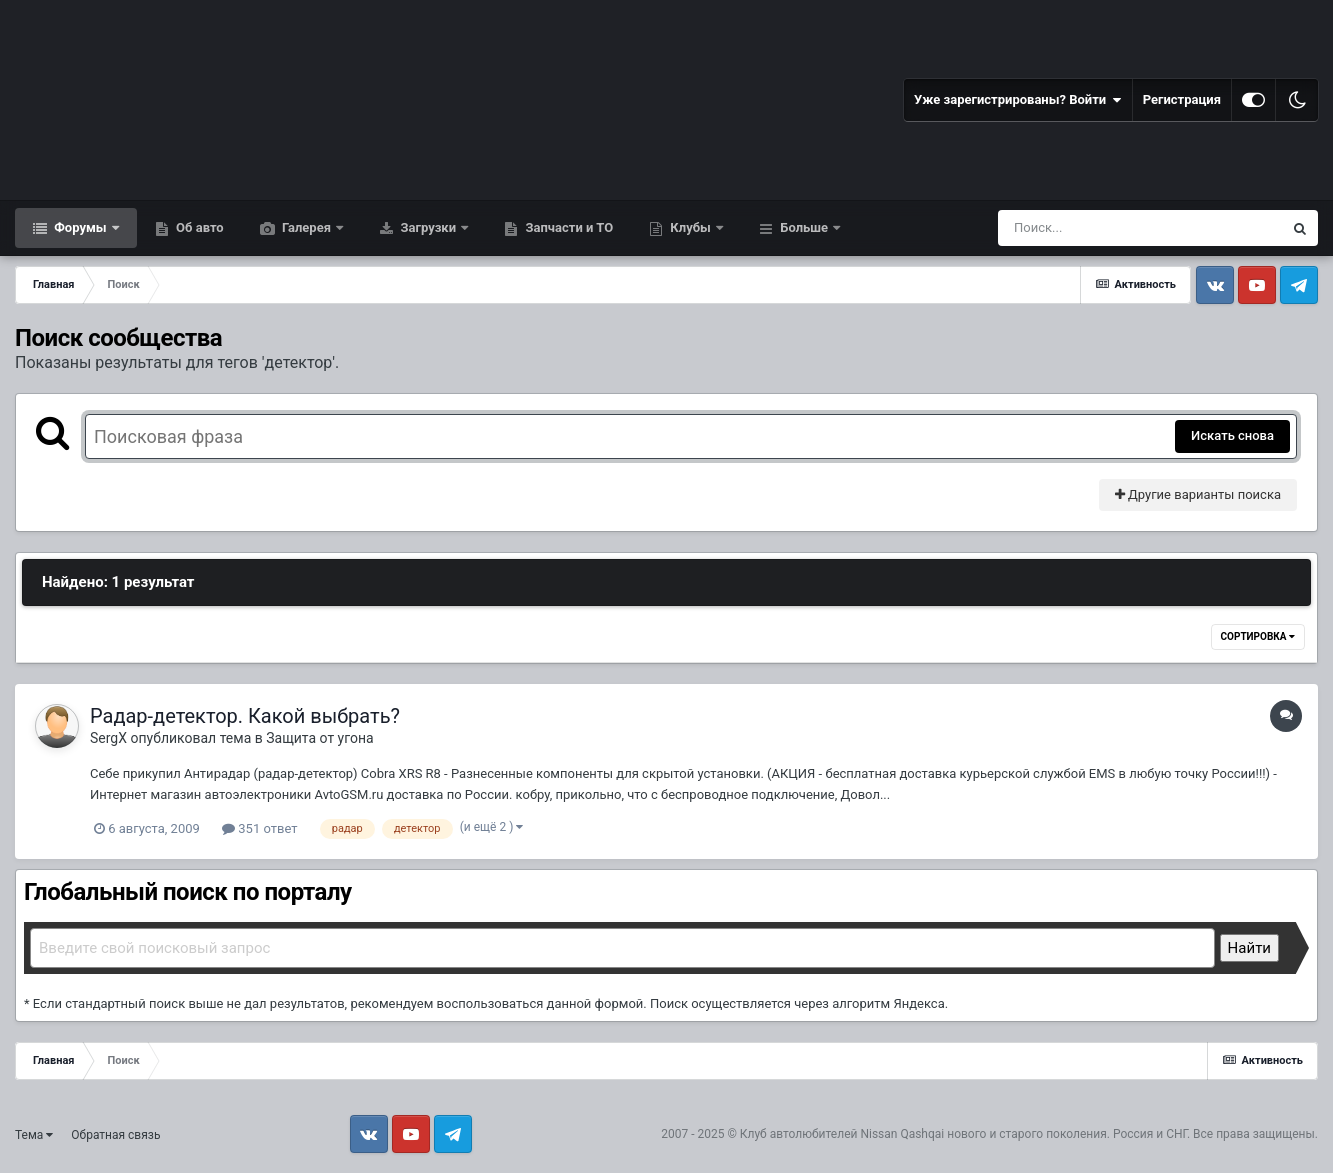 The height and width of the screenshot is (1173, 1333). I want to click on Тема, so click(34, 1135).